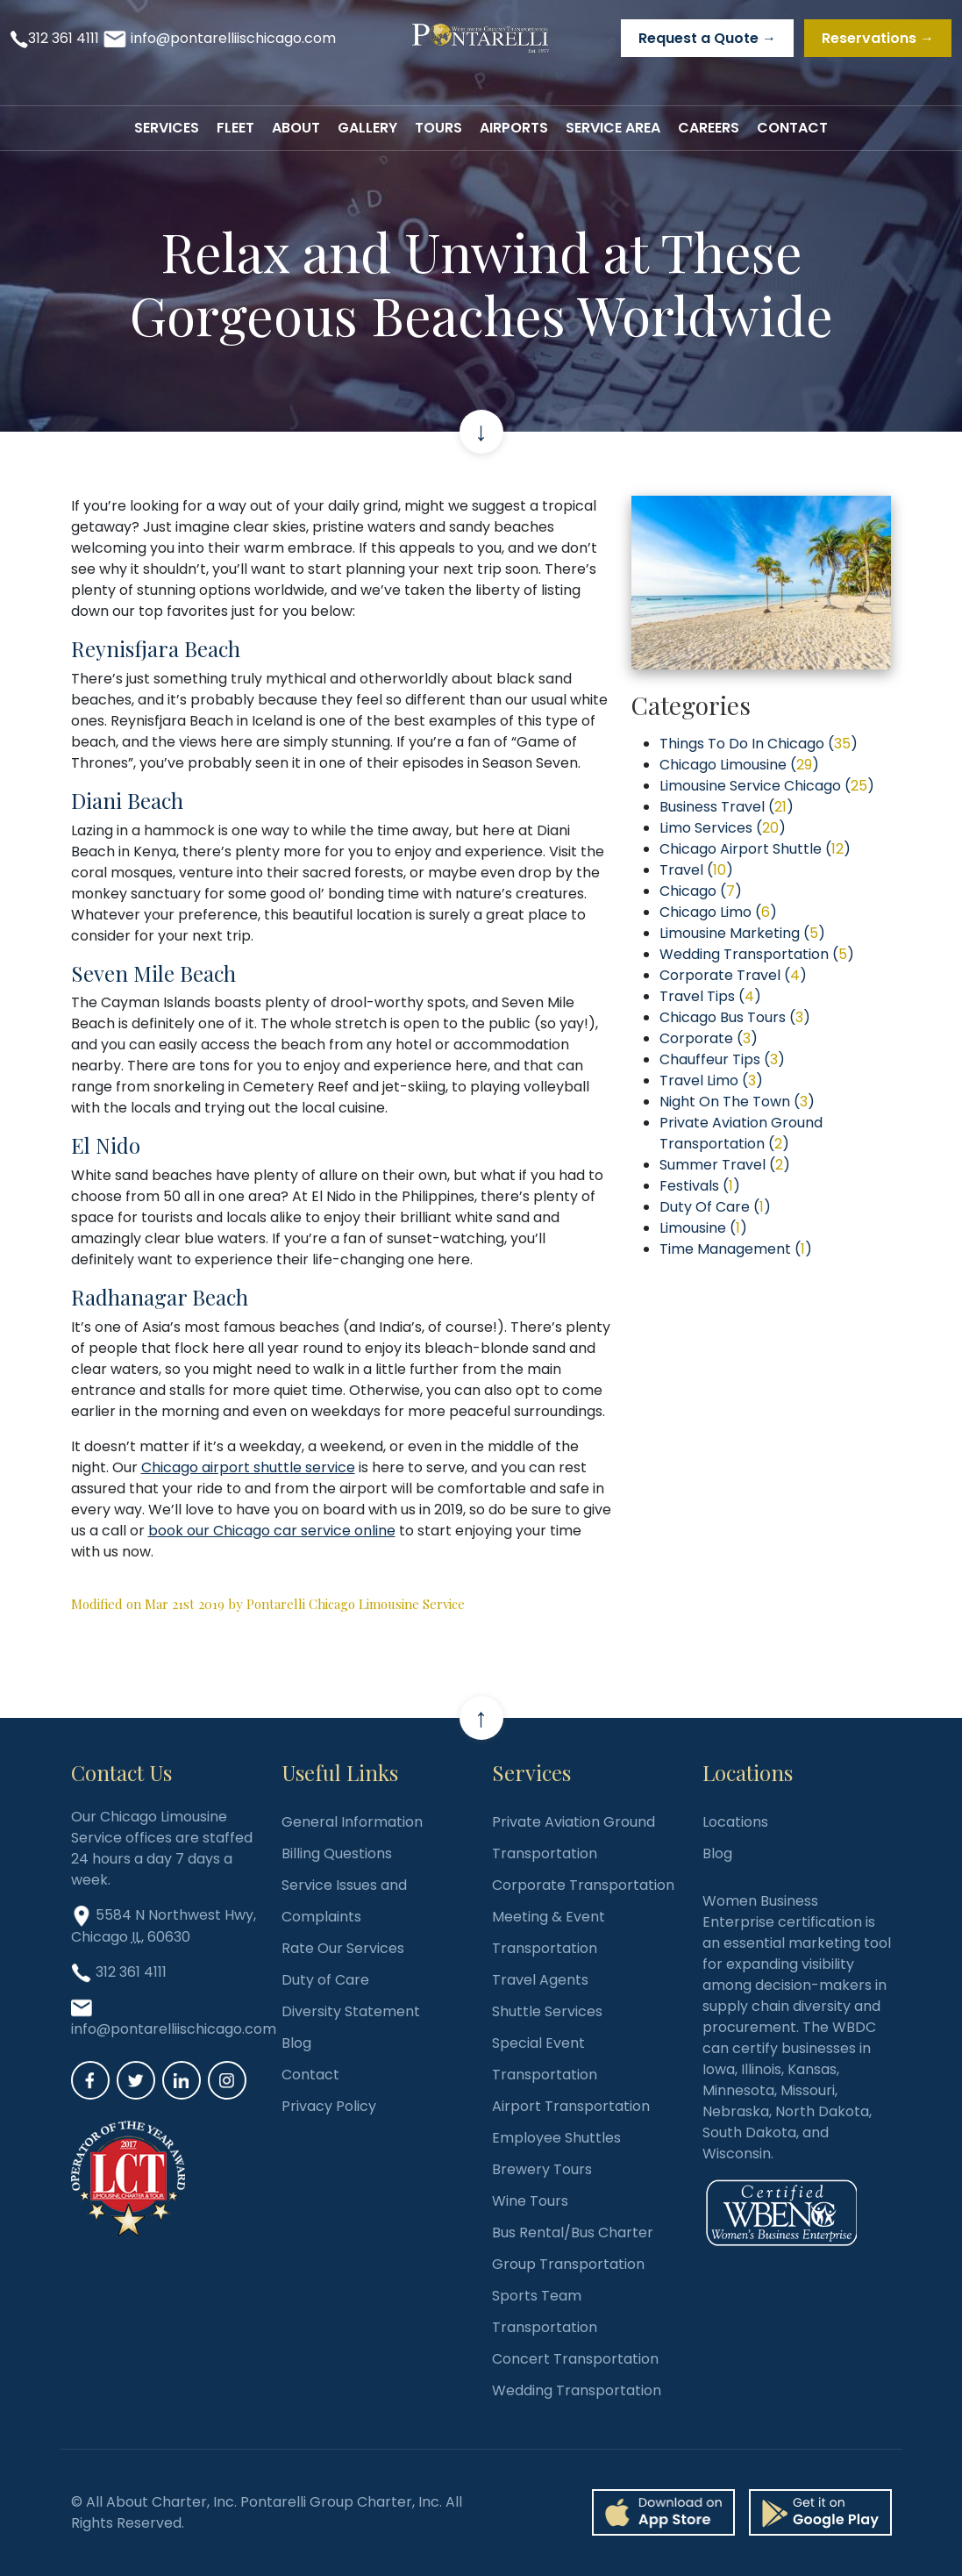 This screenshot has height=2576, width=962. Describe the element at coordinates (742, 933) in the screenshot. I see `Limousine Marketing ()` at that location.